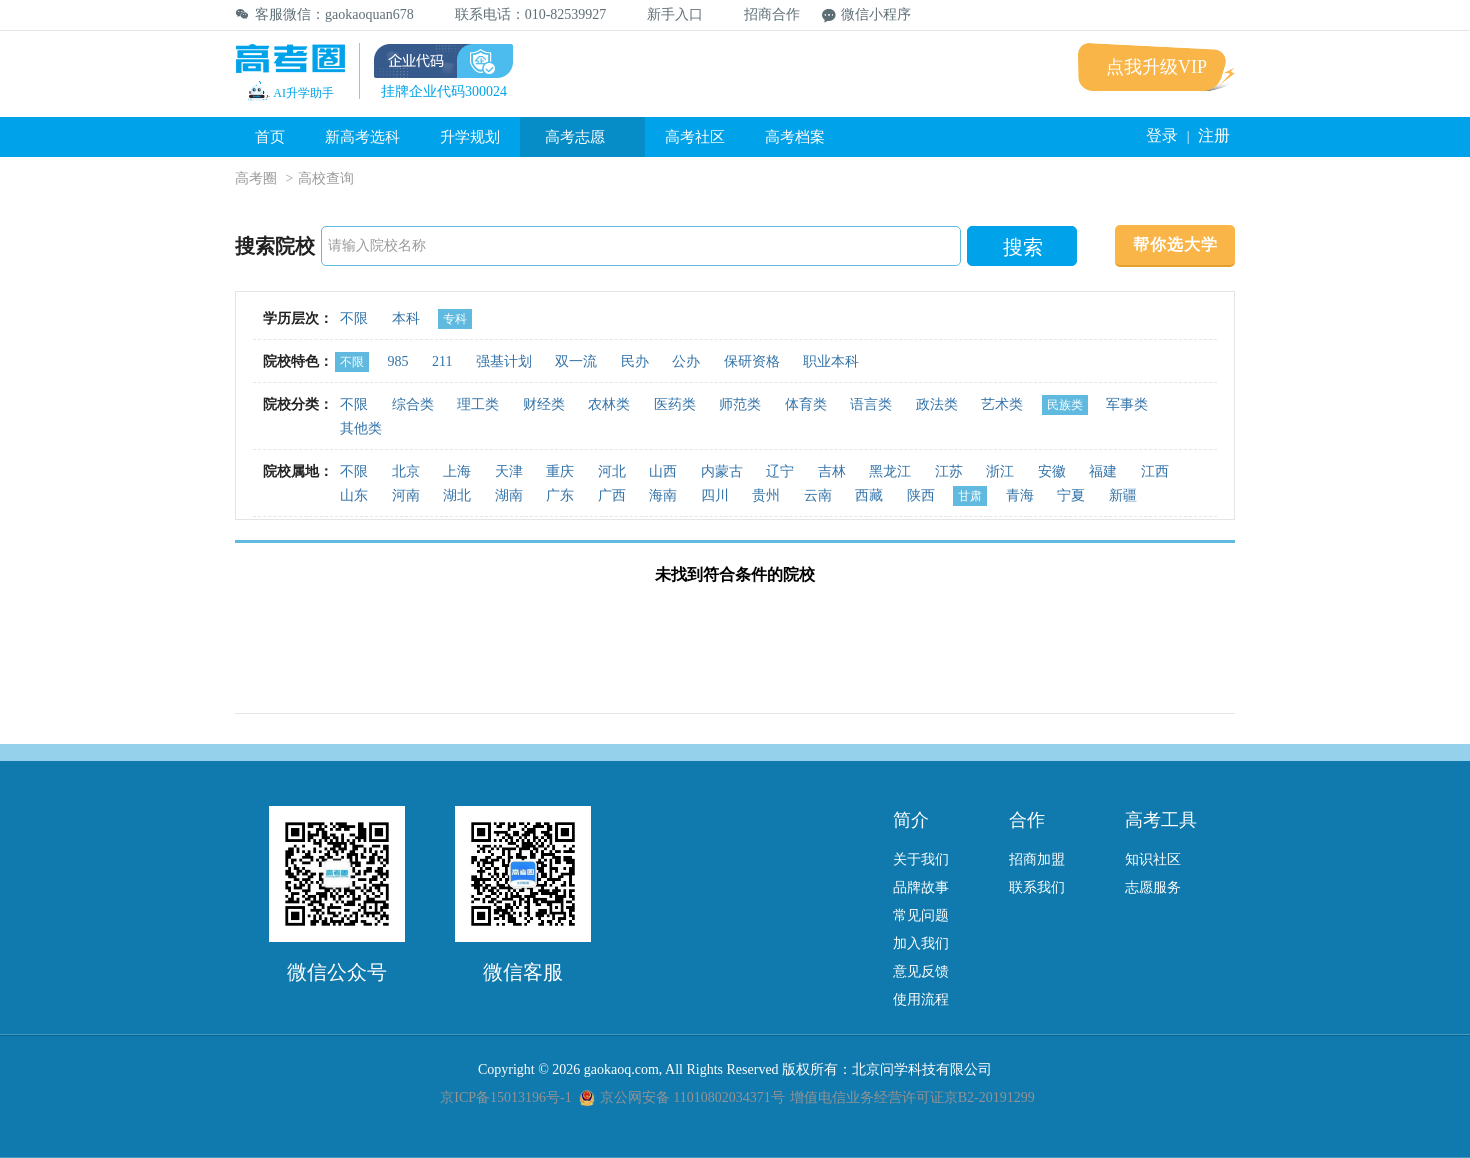 The height and width of the screenshot is (1158, 1470). What do you see at coordinates (444, 91) in the screenshot?
I see `挂牌企业代码300024` at bounding box center [444, 91].